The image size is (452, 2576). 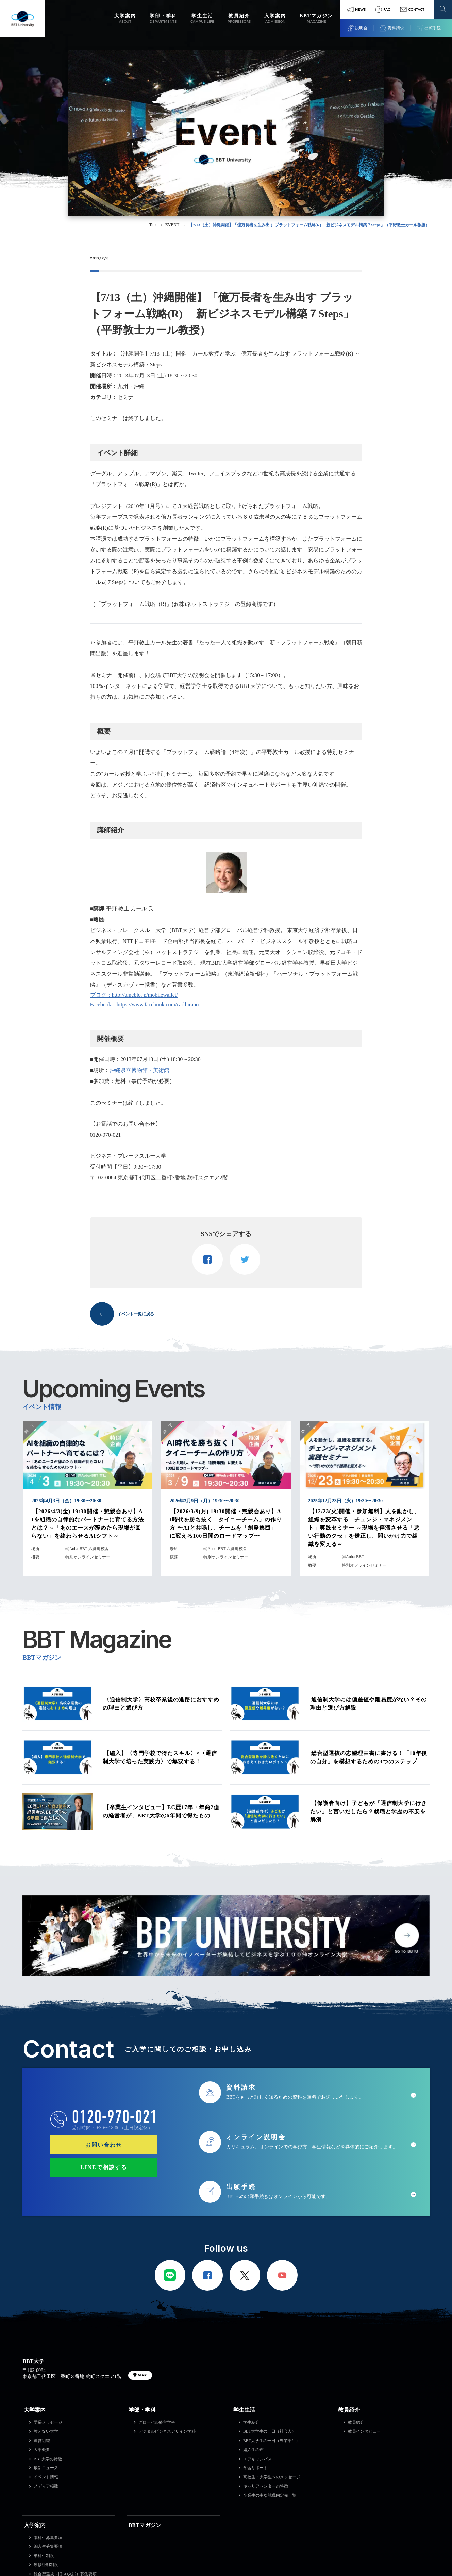 I want to click on グローバル経営学科, so click(x=156, y=2422).